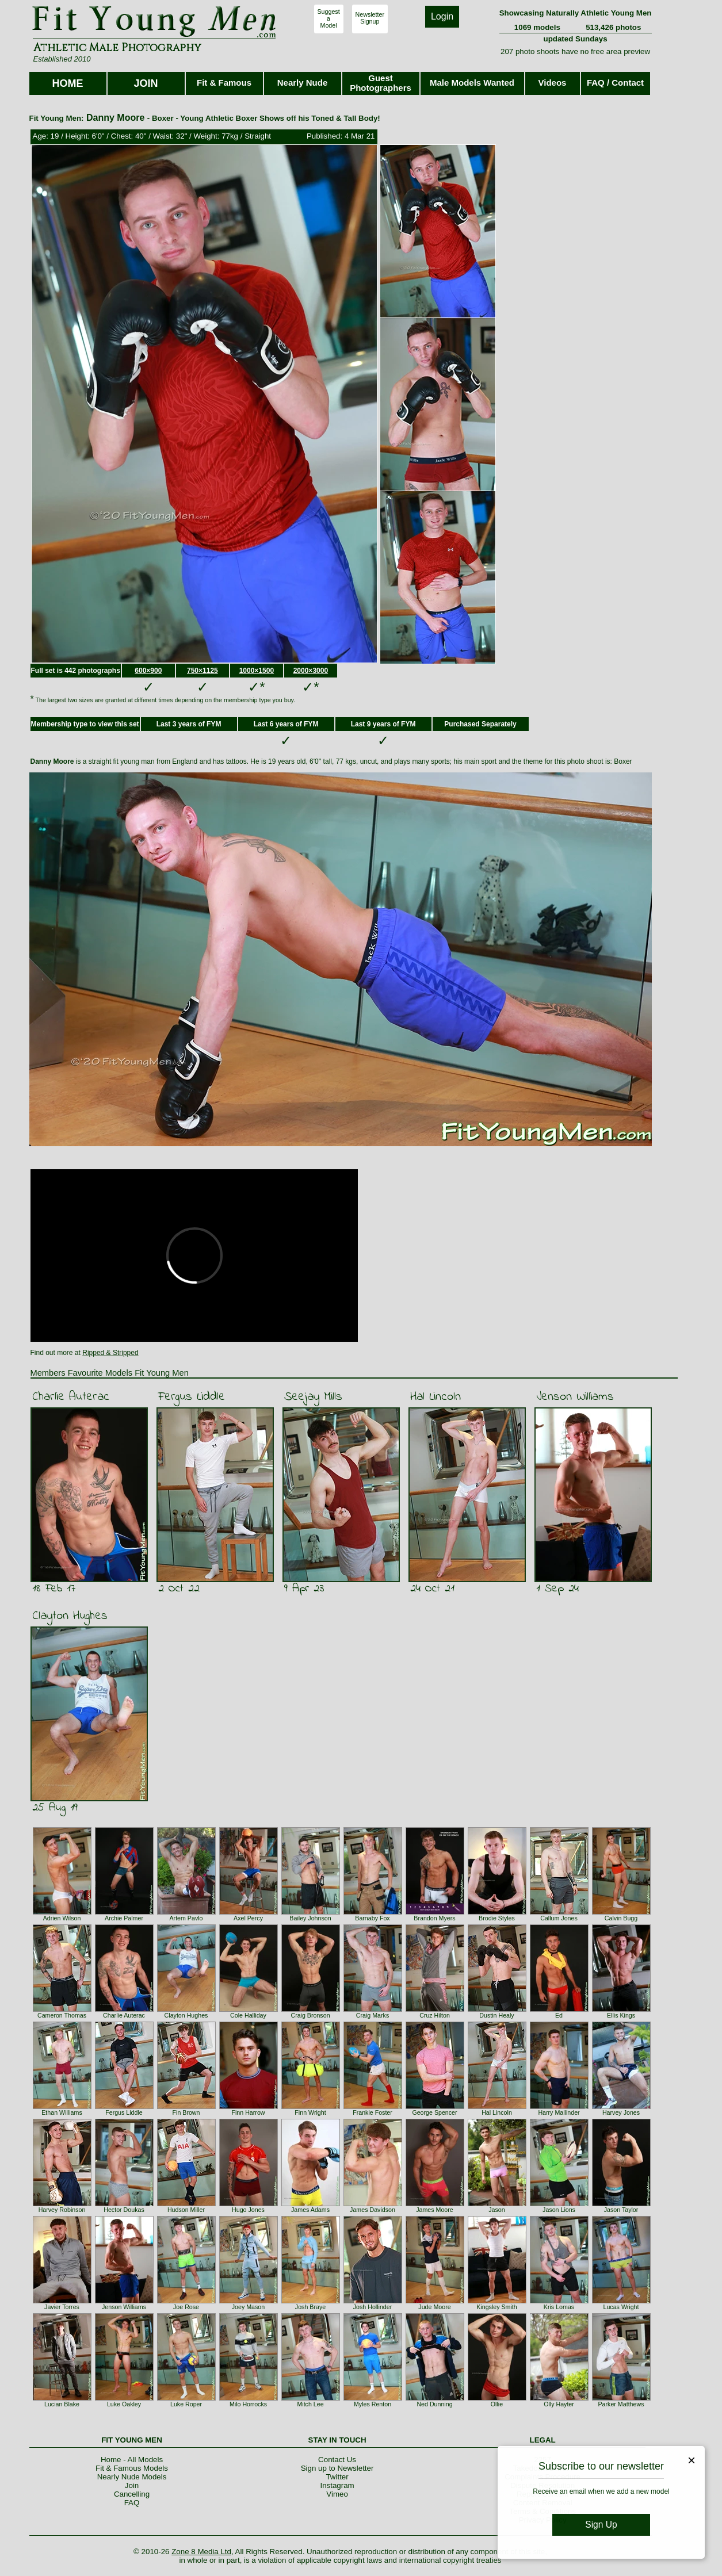 This screenshot has height=2576, width=722. I want to click on SuggestaModel, so click(329, 18).